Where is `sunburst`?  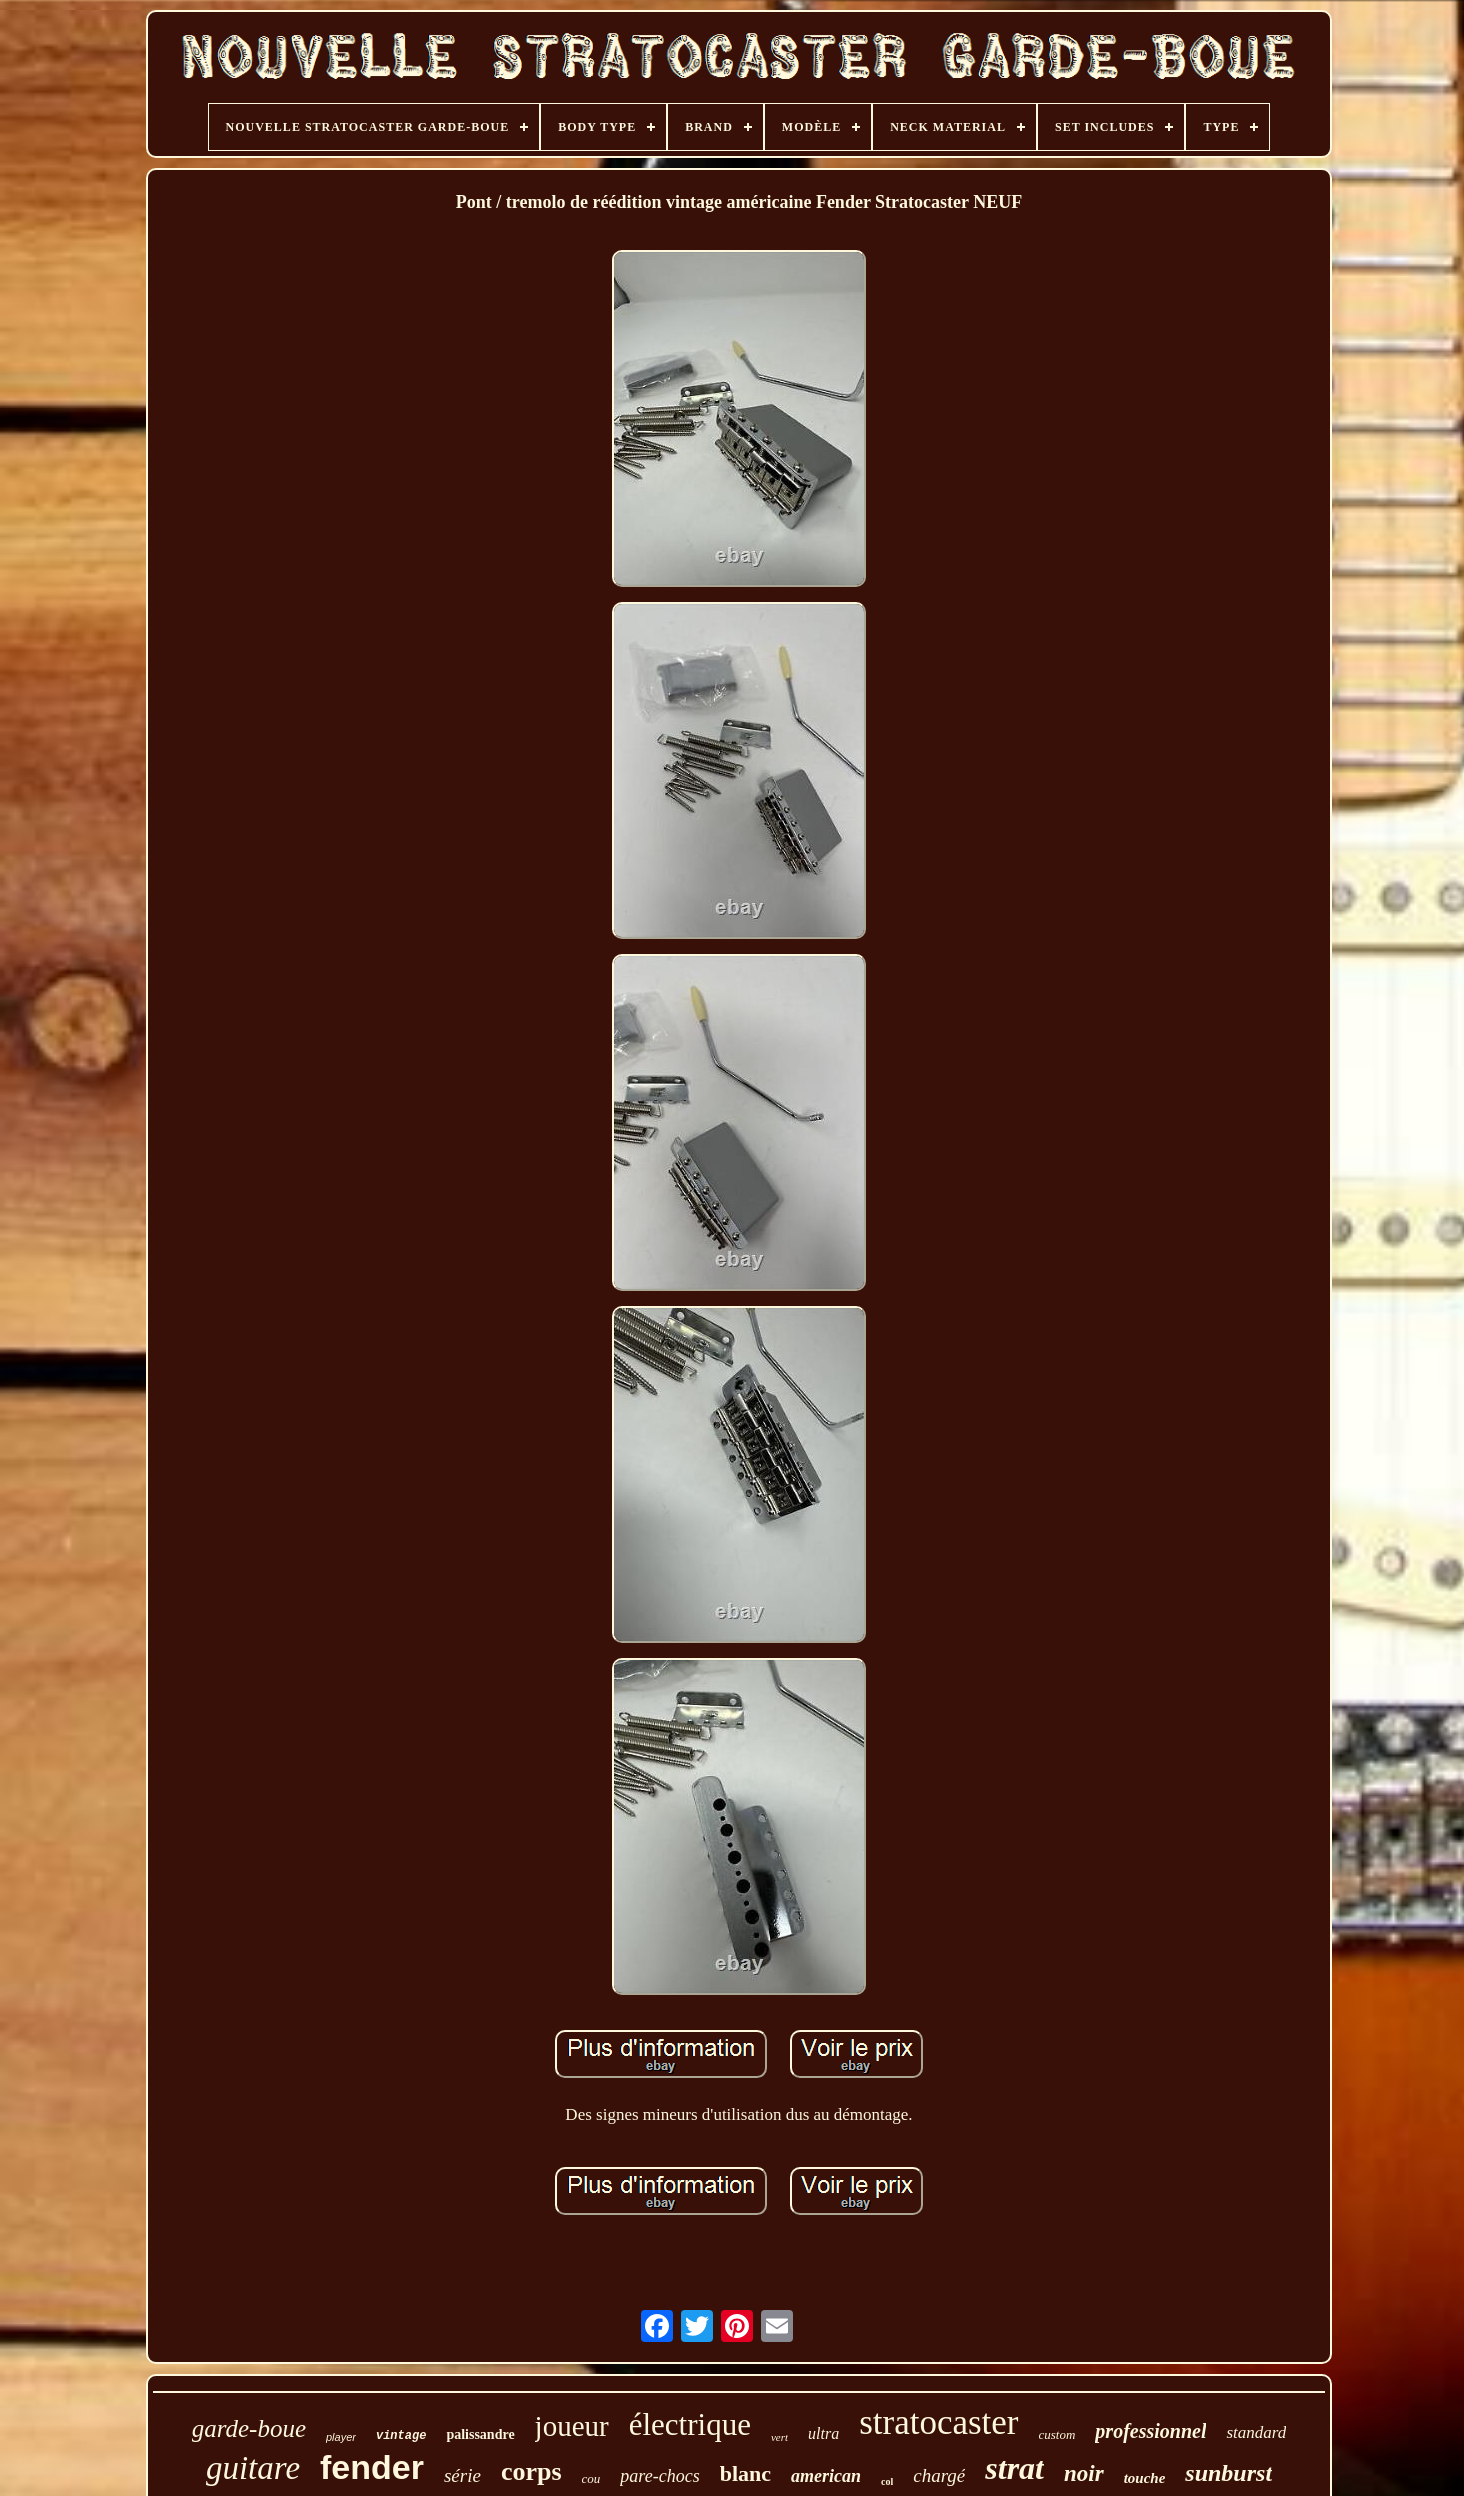
sunburst is located at coordinates (1228, 2473).